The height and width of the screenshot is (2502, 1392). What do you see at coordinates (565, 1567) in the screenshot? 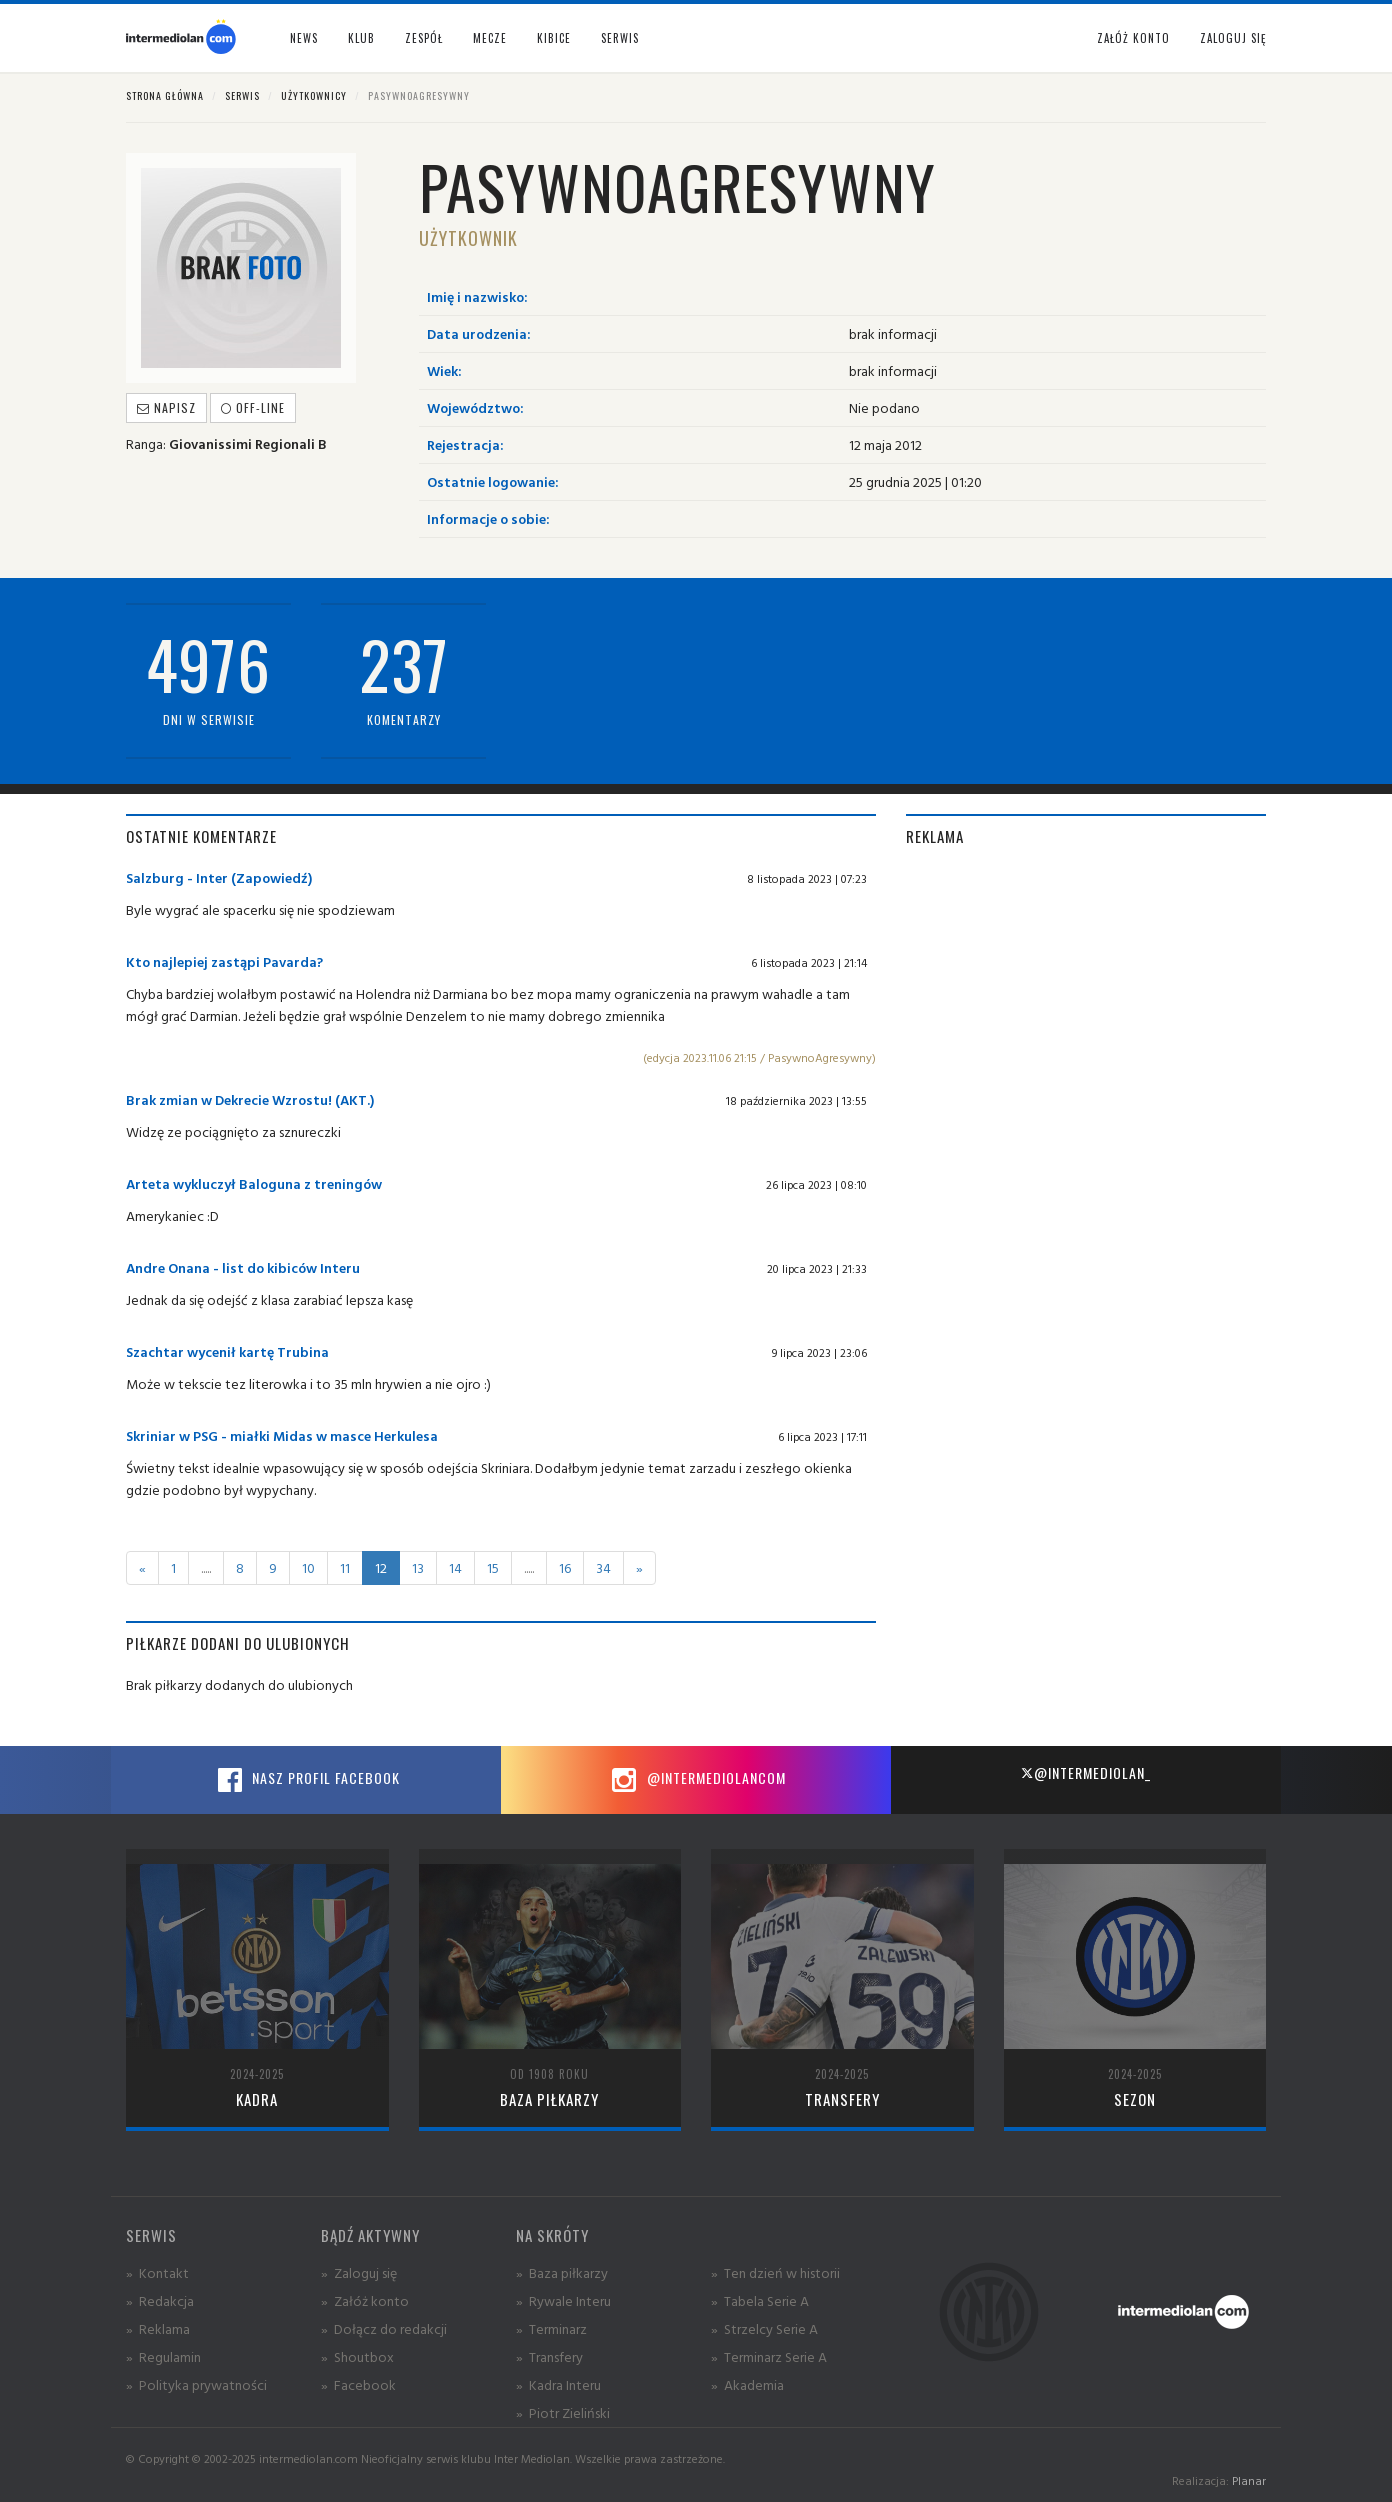
I see `16` at bounding box center [565, 1567].